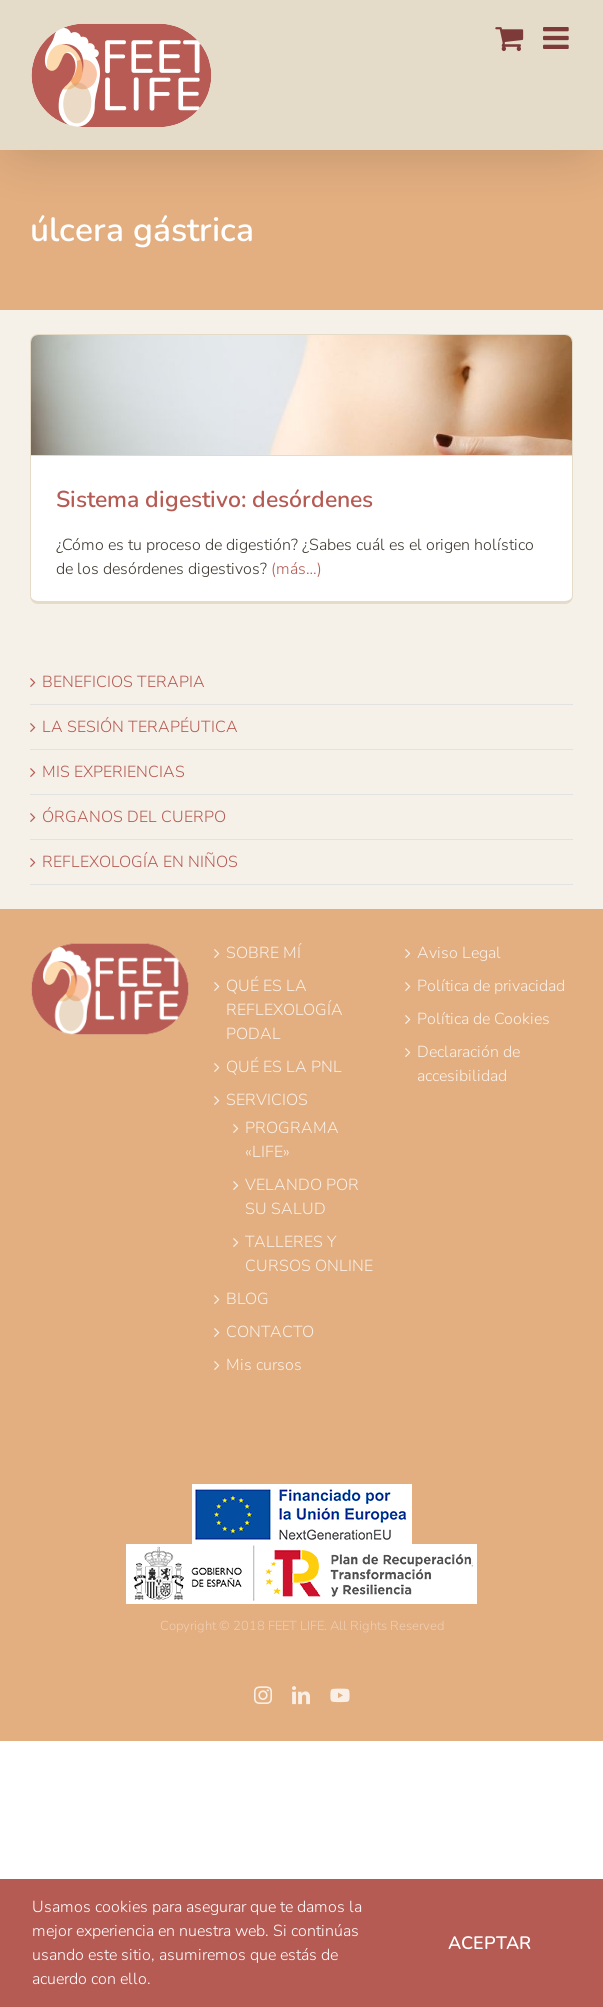 The width and height of the screenshot is (603, 2007). I want to click on ÓRGANOS DEL CUERPO, so click(134, 817).